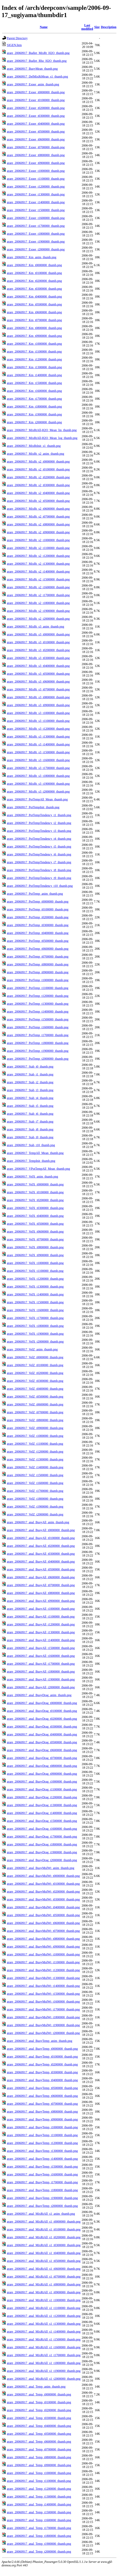 Image resolution: width=117 pixels, height=2576 pixels. What do you see at coordinates (17, 38) in the screenshot?
I see `Parent Directory` at bounding box center [17, 38].